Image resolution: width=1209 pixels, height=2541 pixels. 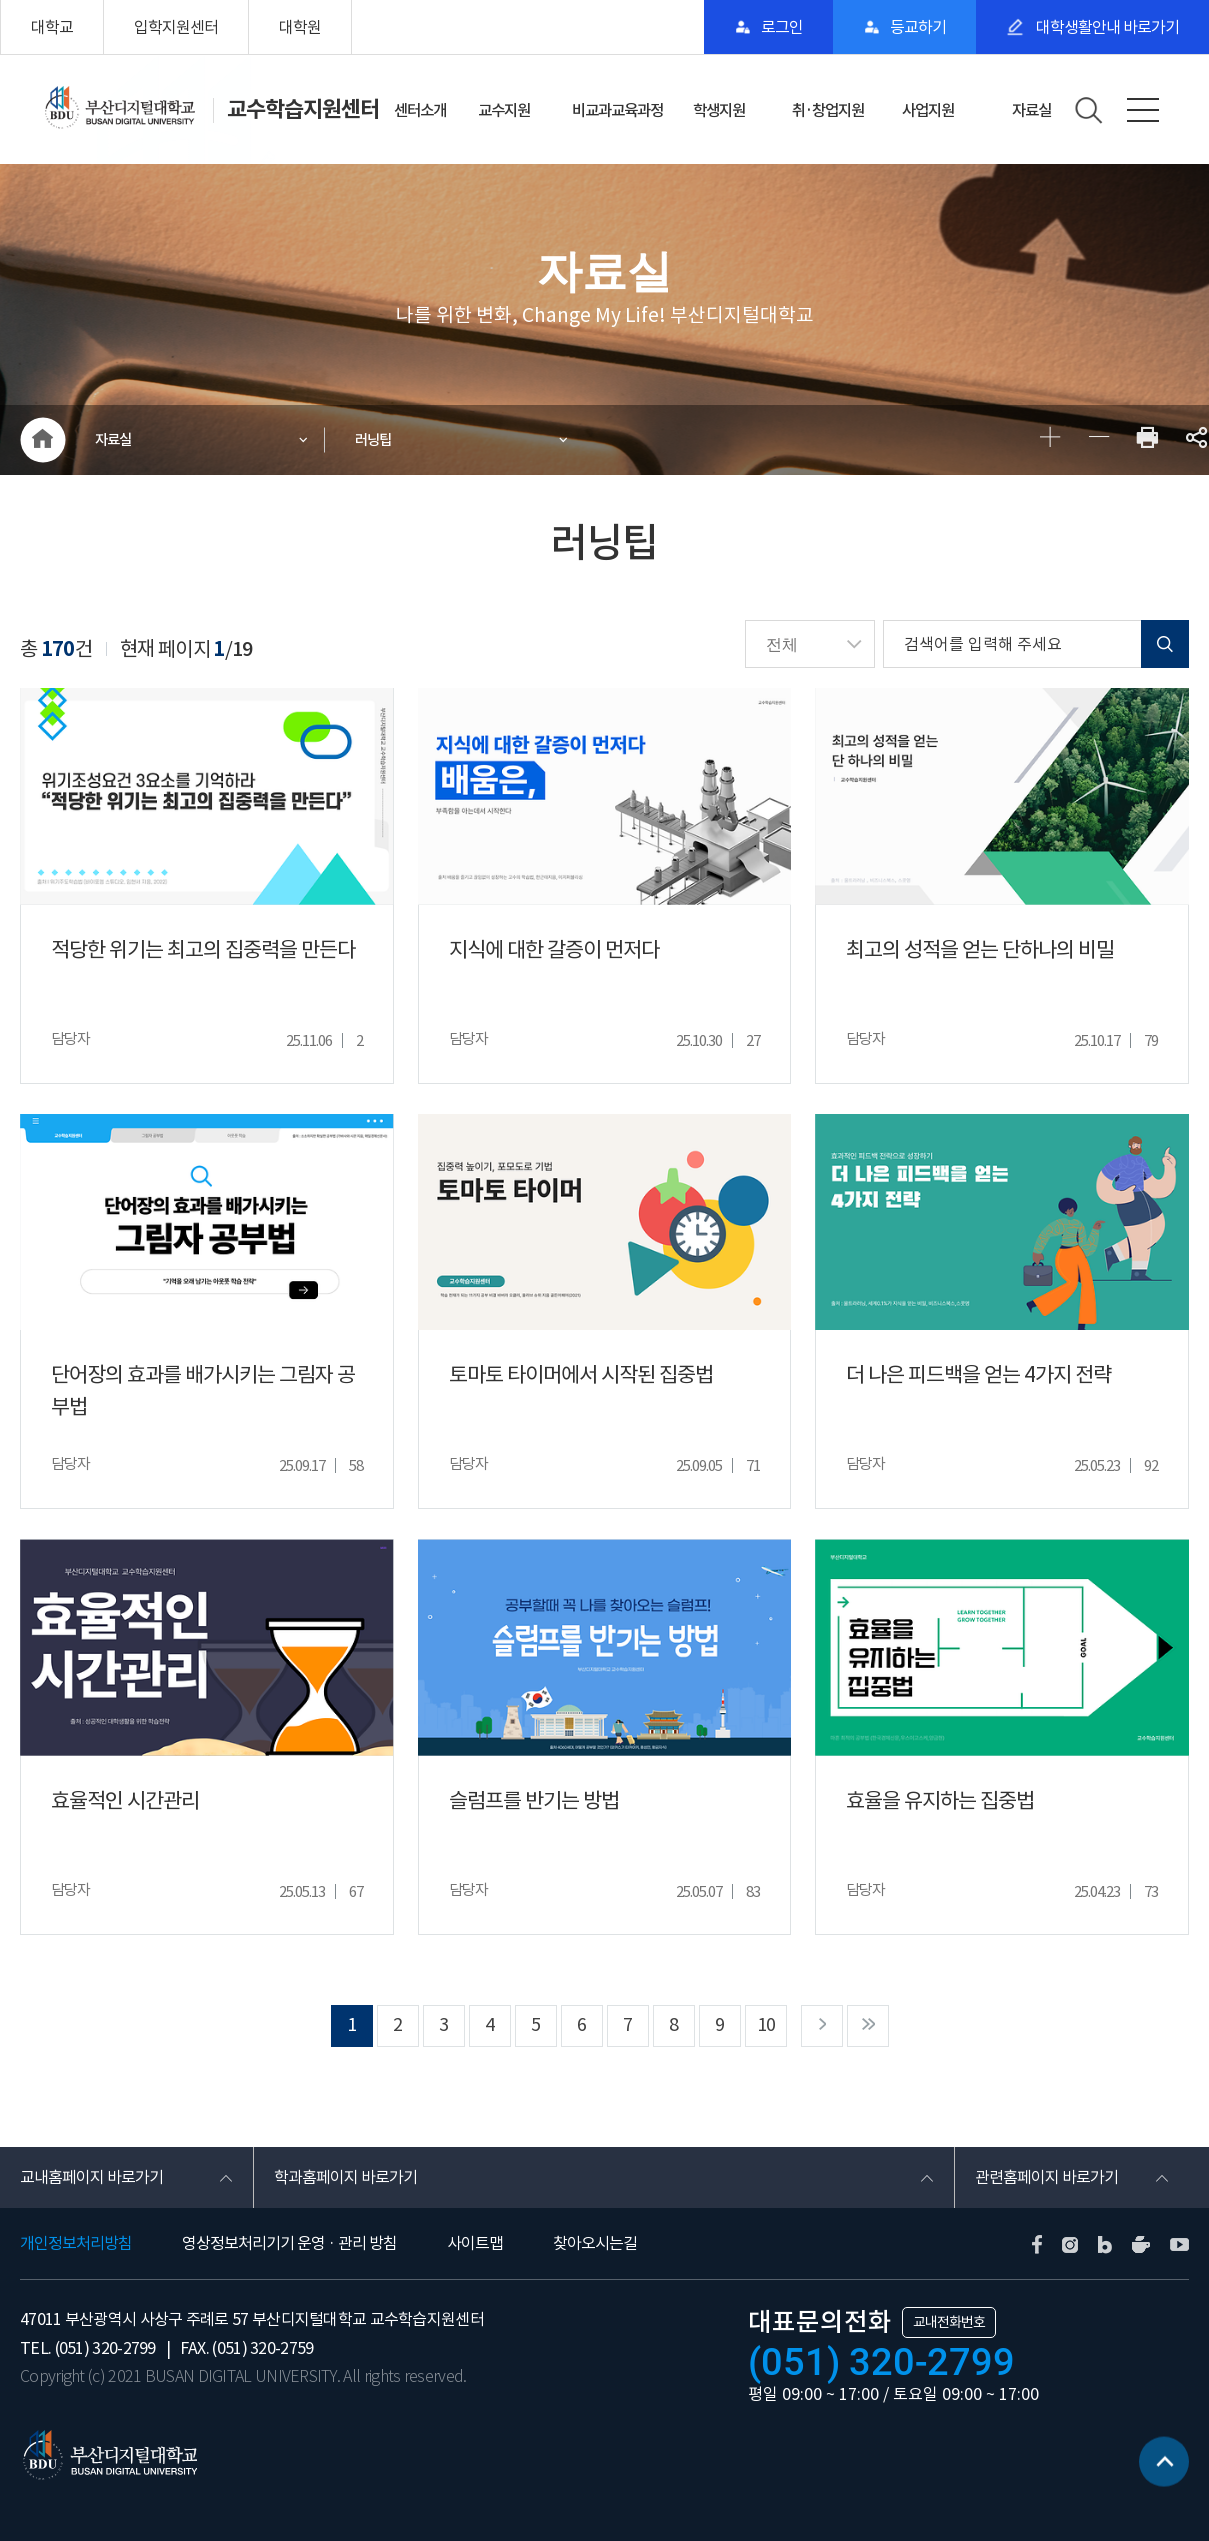 What do you see at coordinates (928, 110) in the screenshot?
I see `사업지원` at bounding box center [928, 110].